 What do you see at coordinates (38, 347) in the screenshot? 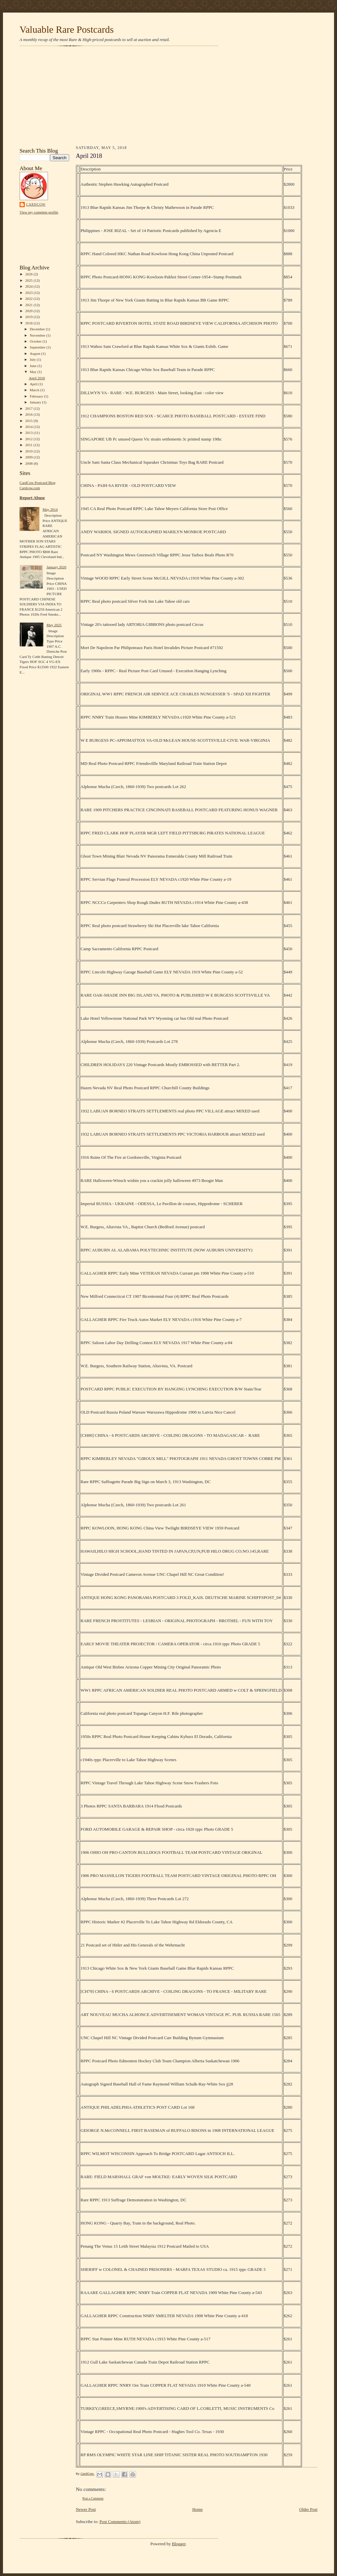
I see `September` at bounding box center [38, 347].